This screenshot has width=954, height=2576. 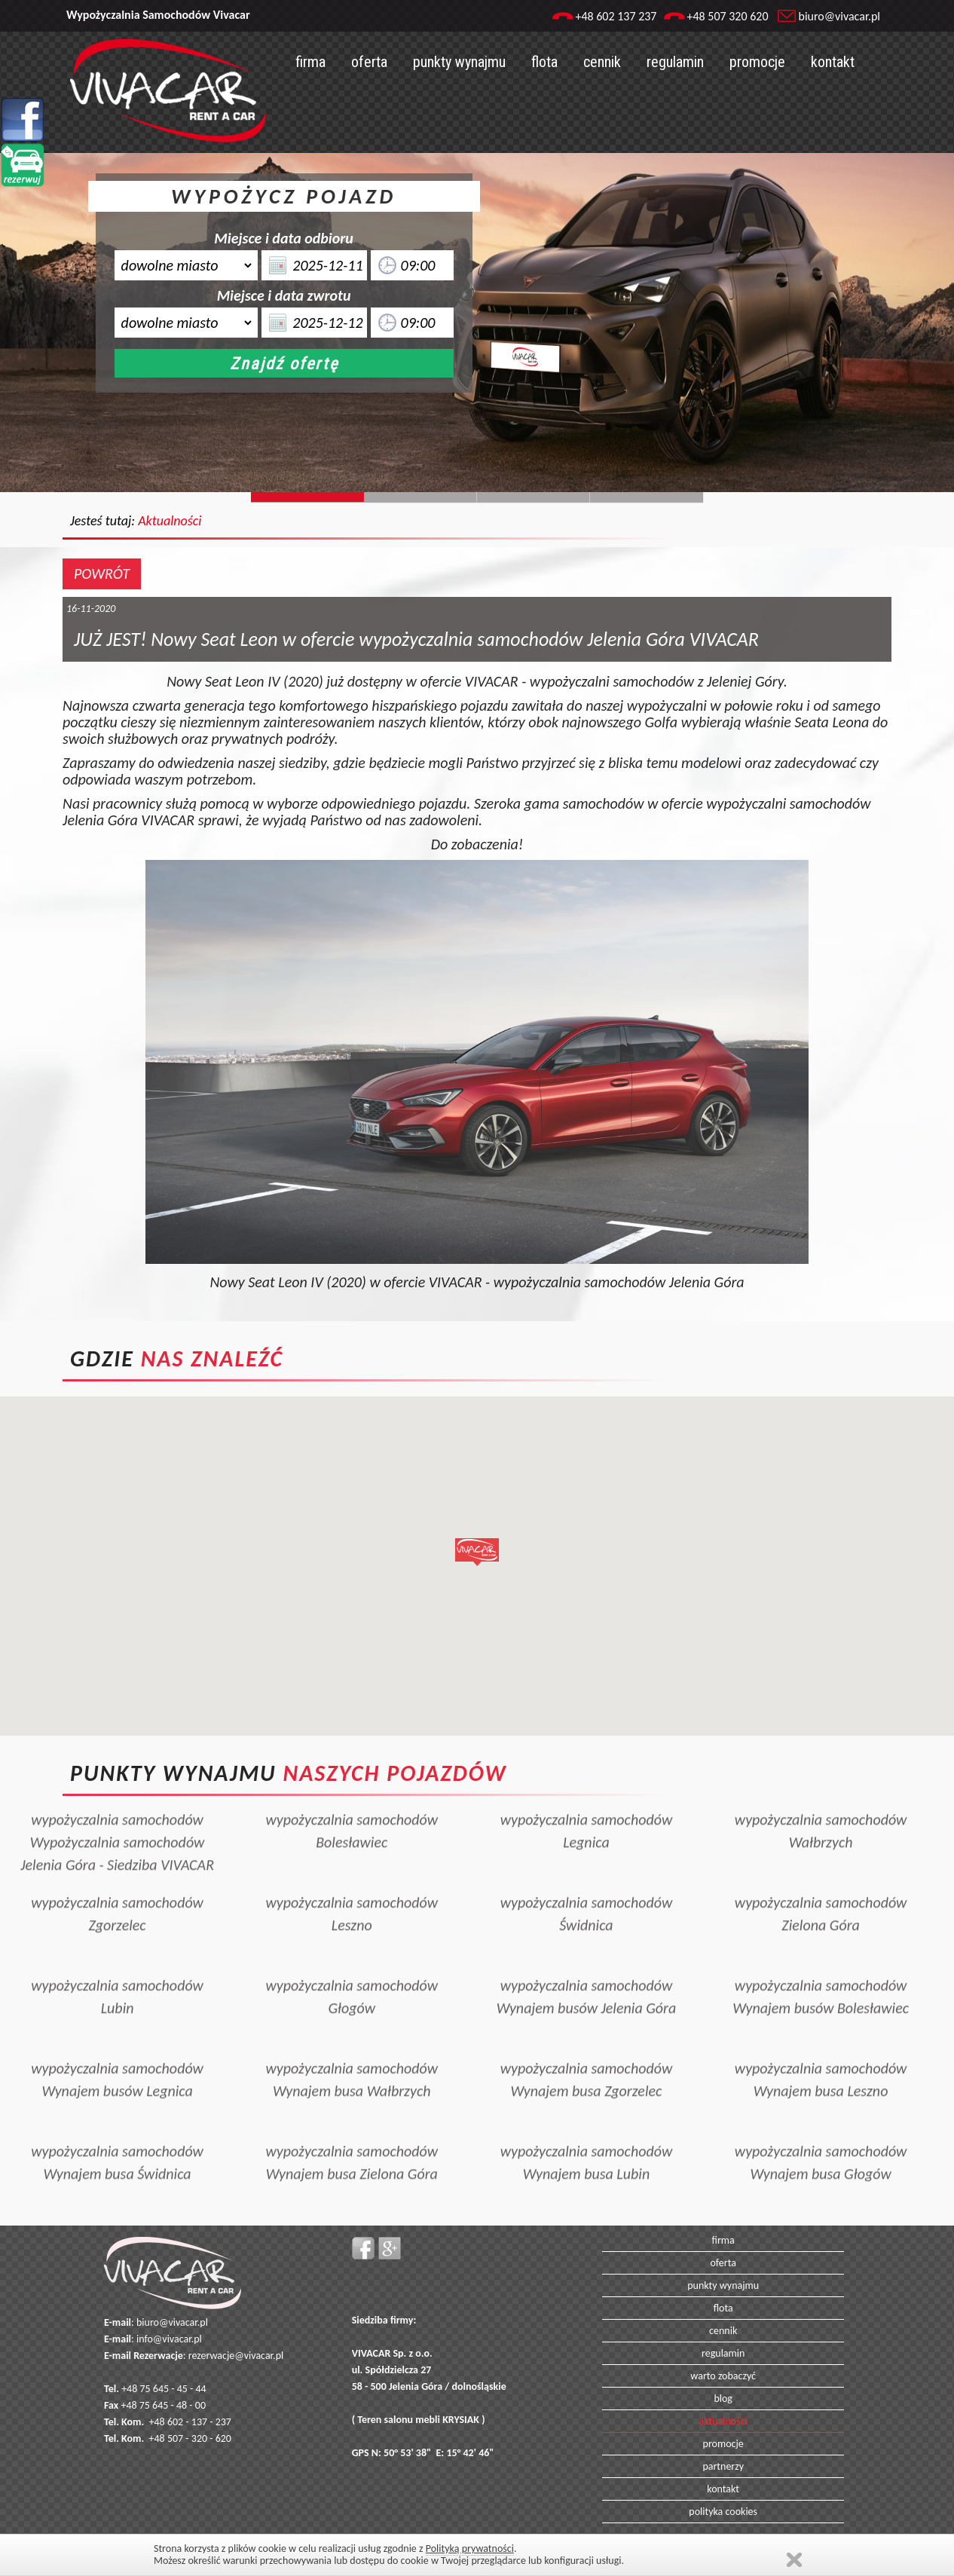 I want to click on firma, so click(x=310, y=62).